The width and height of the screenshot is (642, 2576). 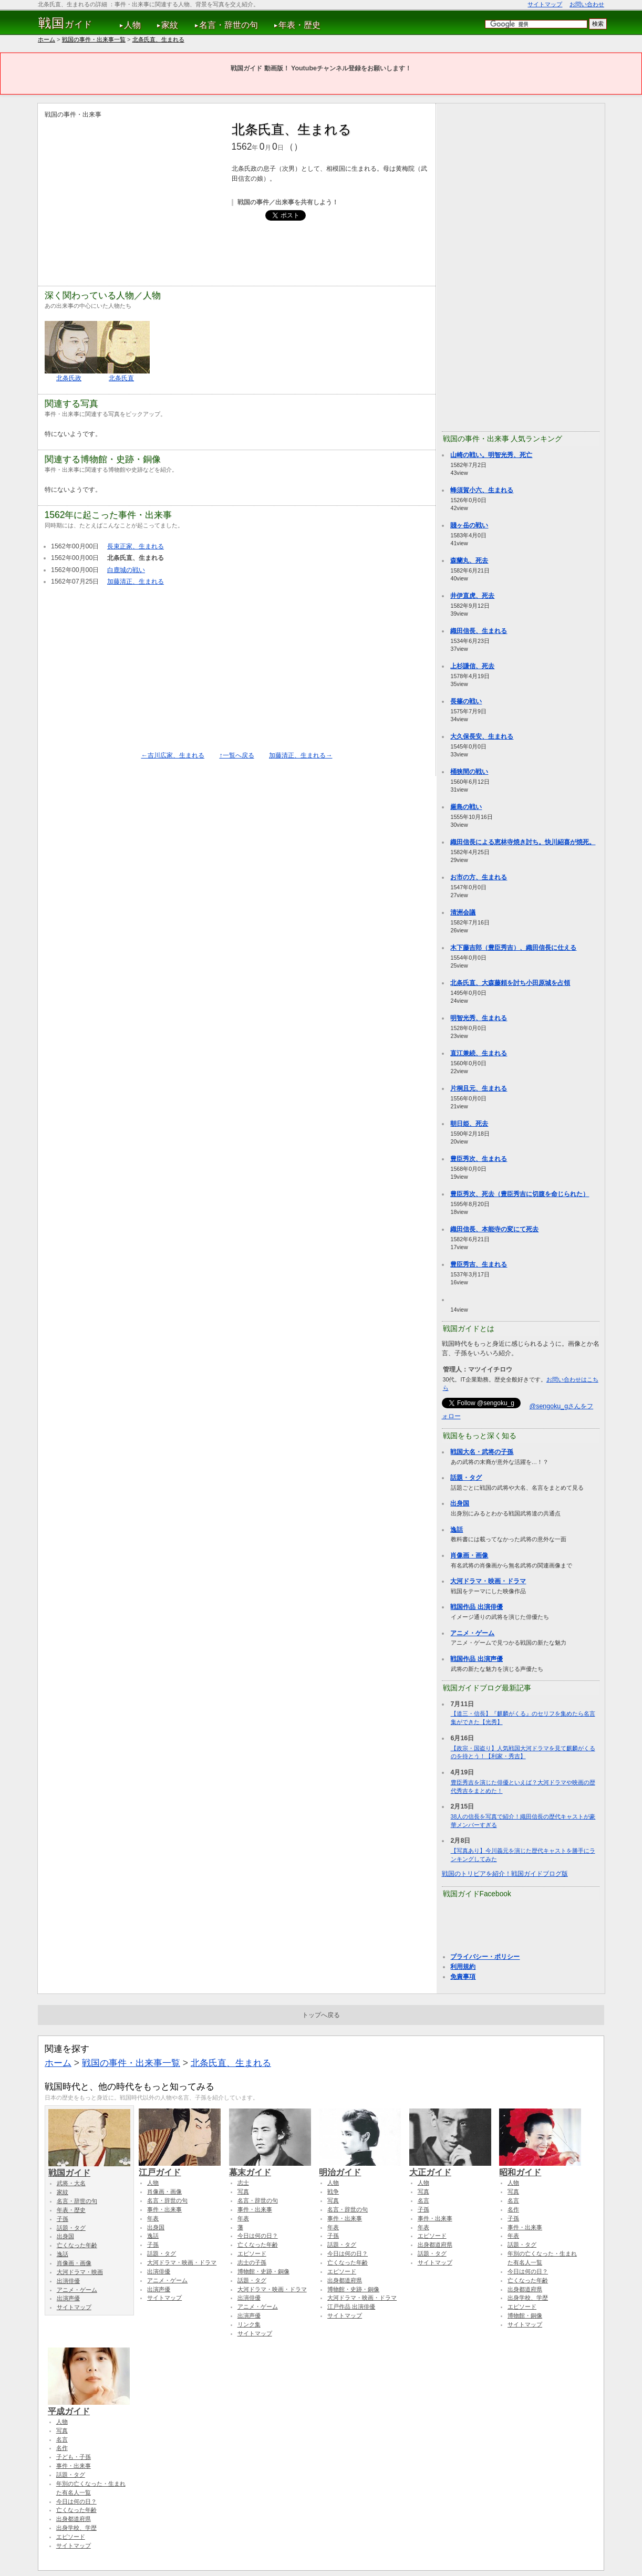 What do you see at coordinates (299, 24) in the screenshot?
I see `年表・歴史` at bounding box center [299, 24].